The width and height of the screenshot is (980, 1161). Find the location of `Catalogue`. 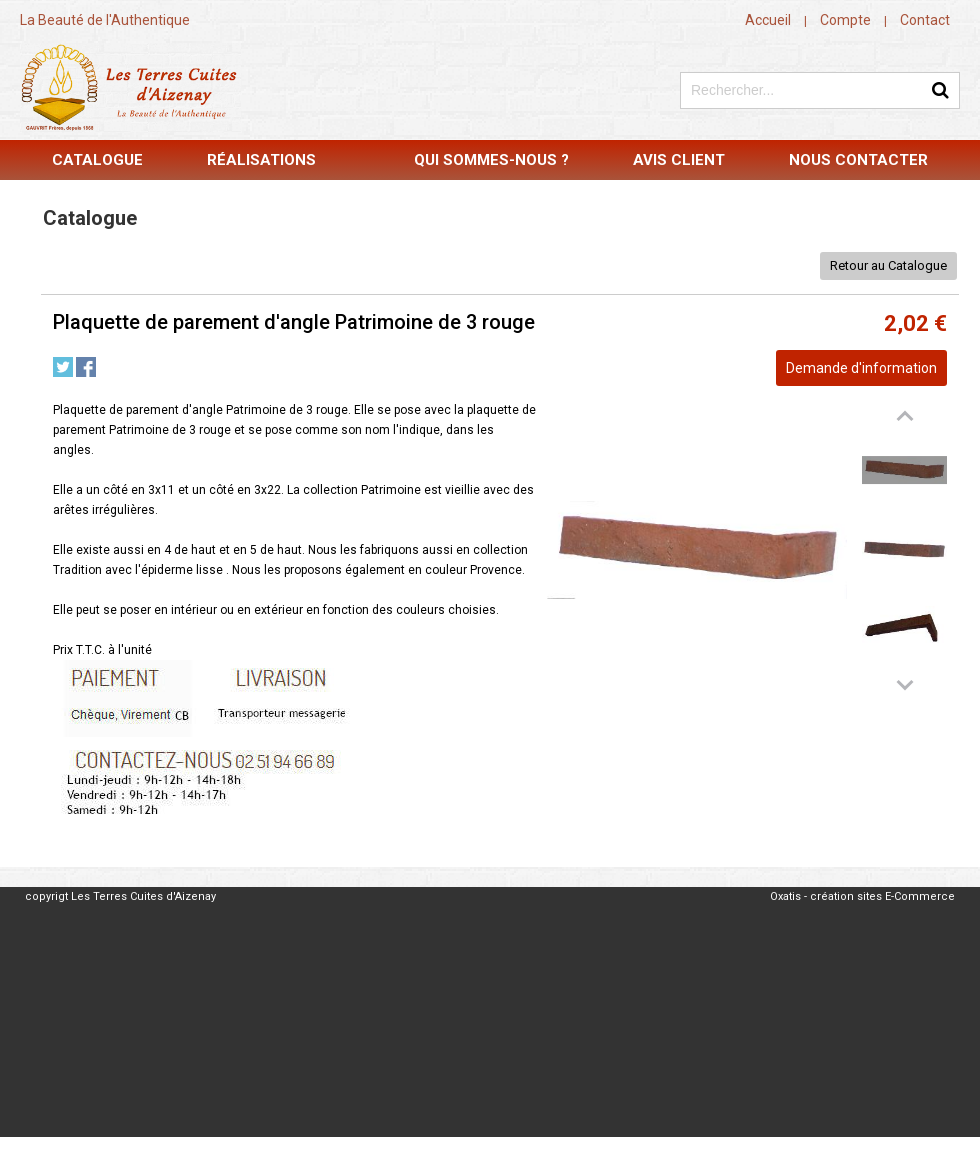

Catalogue is located at coordinates (97, 160).